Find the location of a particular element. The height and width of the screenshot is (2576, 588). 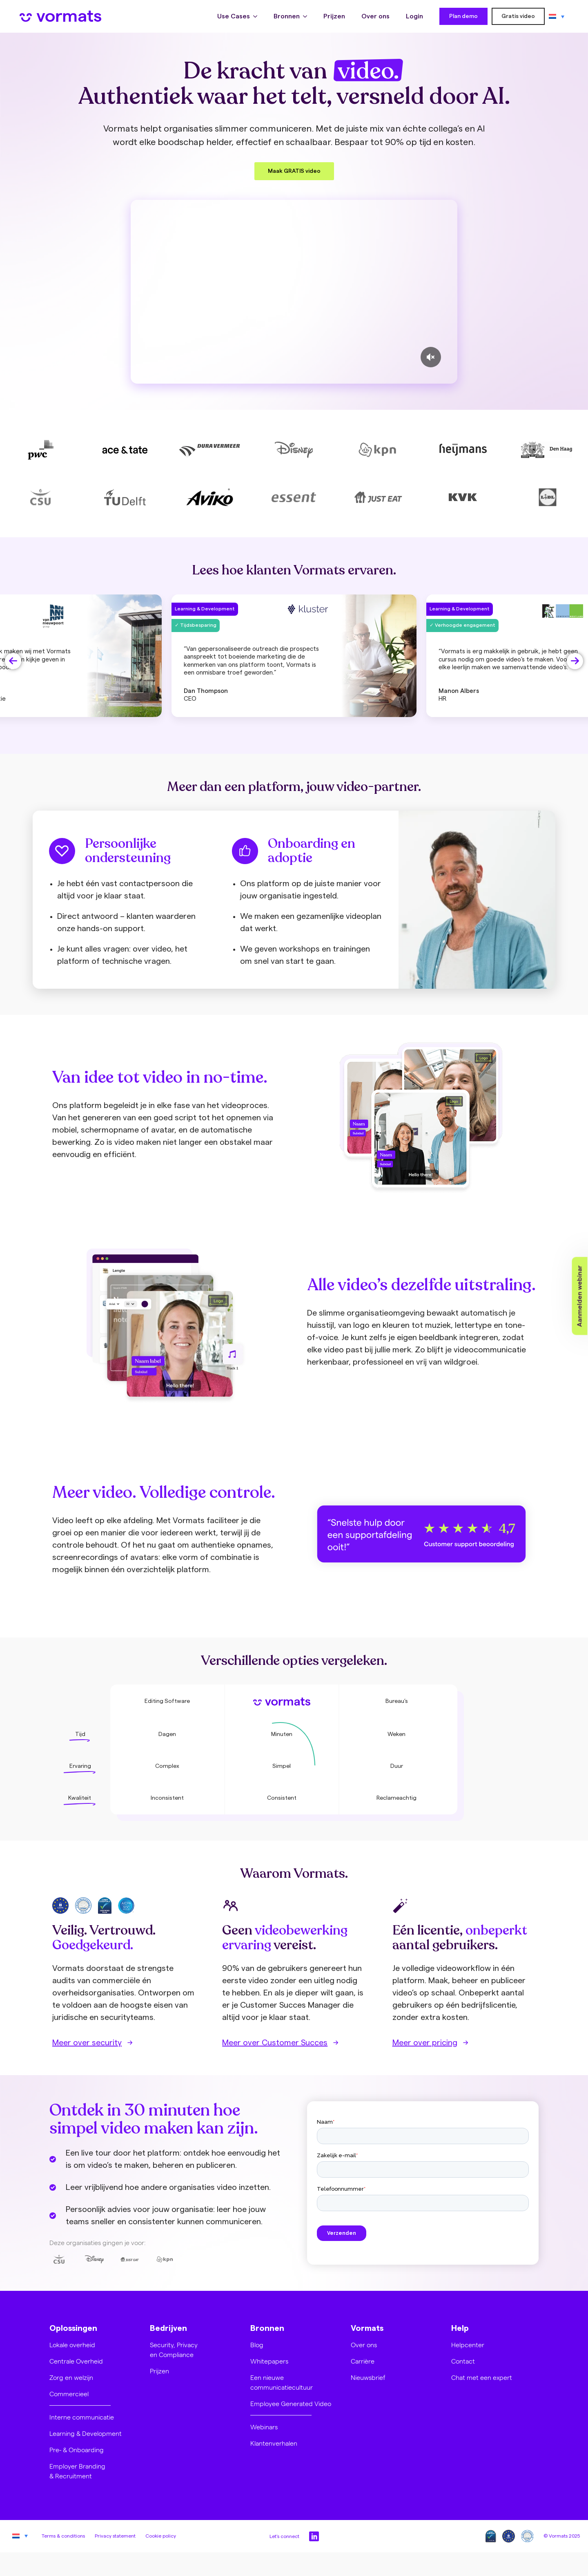

[none] is located at coordinates (556, 16).